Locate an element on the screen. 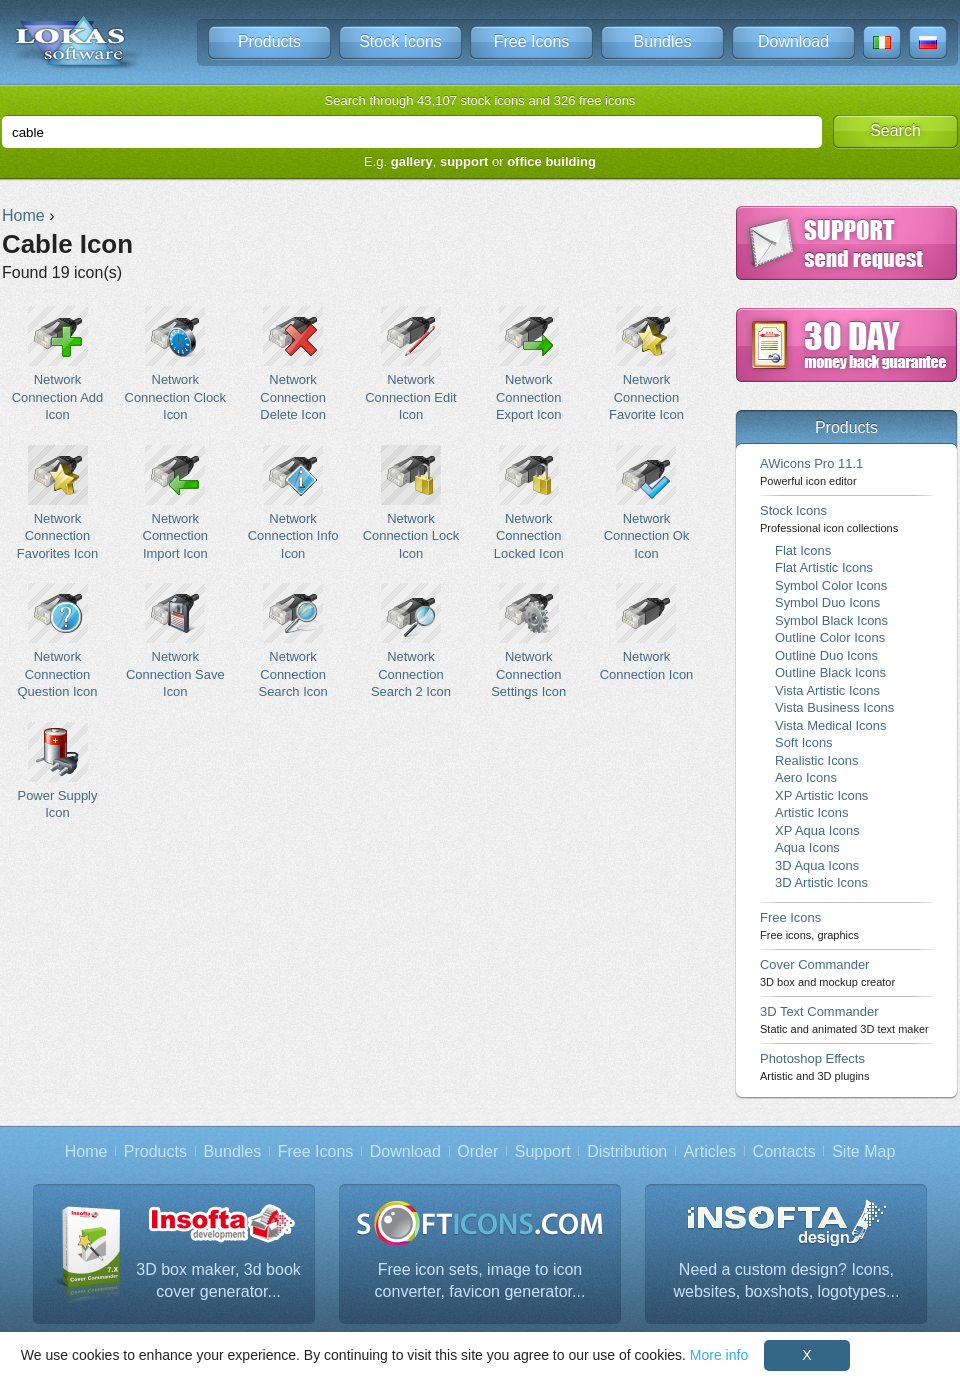  XP Artistic Icons is located at coordinates (821, 795).